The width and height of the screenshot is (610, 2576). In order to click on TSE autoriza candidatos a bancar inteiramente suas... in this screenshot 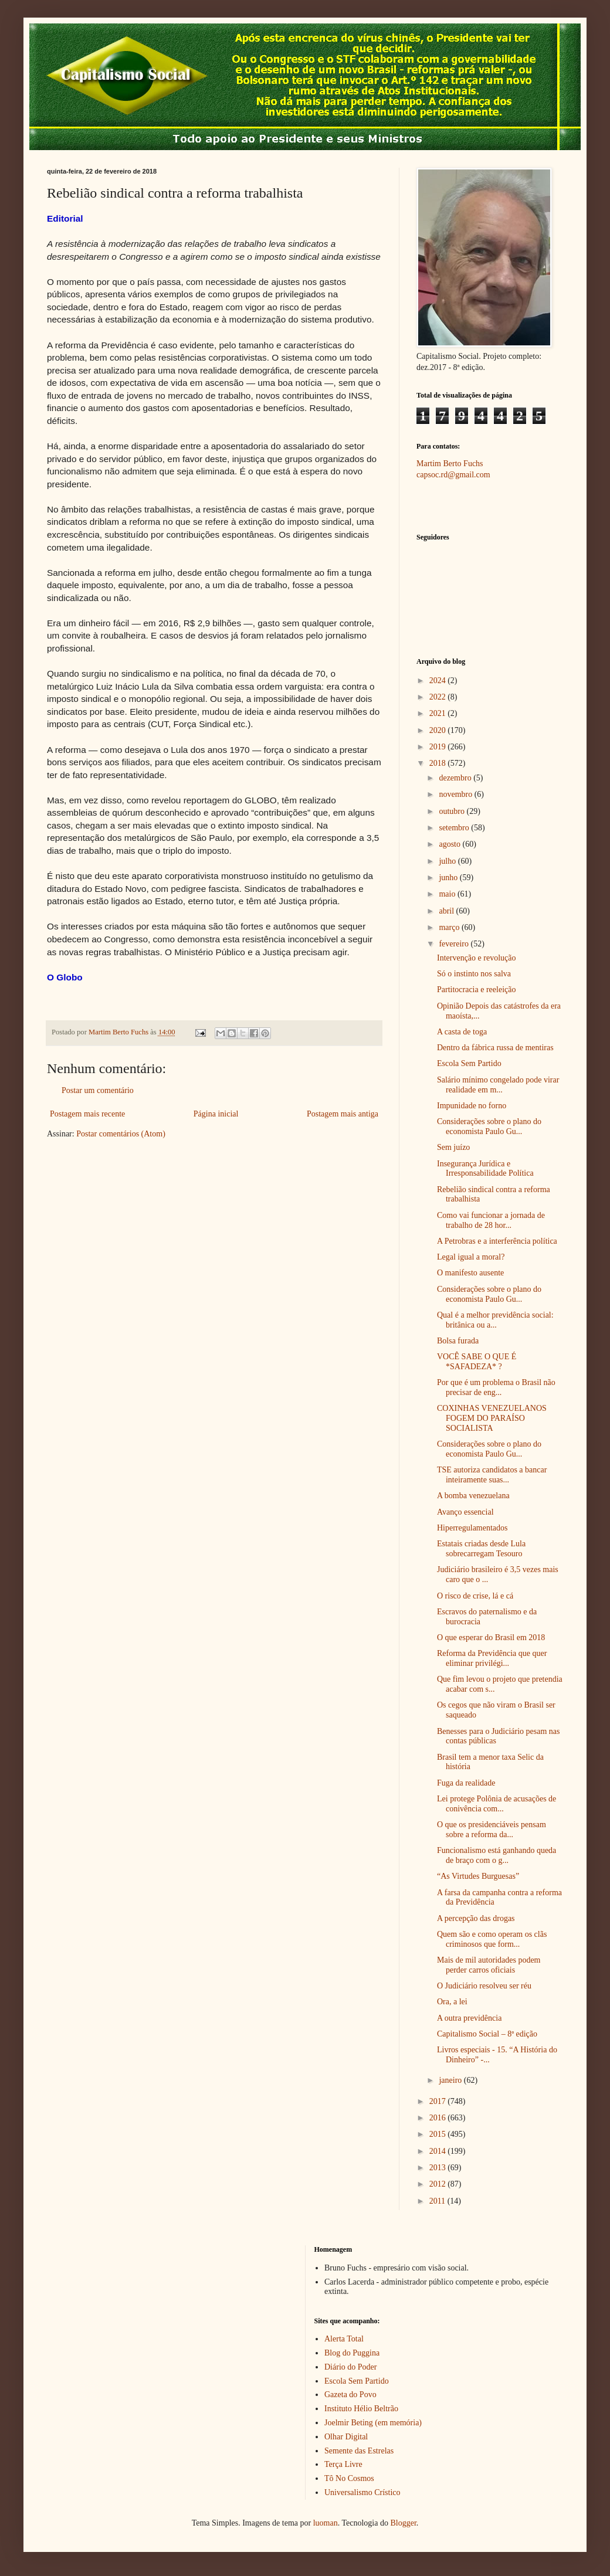, I will do `click(492, 1474)`.